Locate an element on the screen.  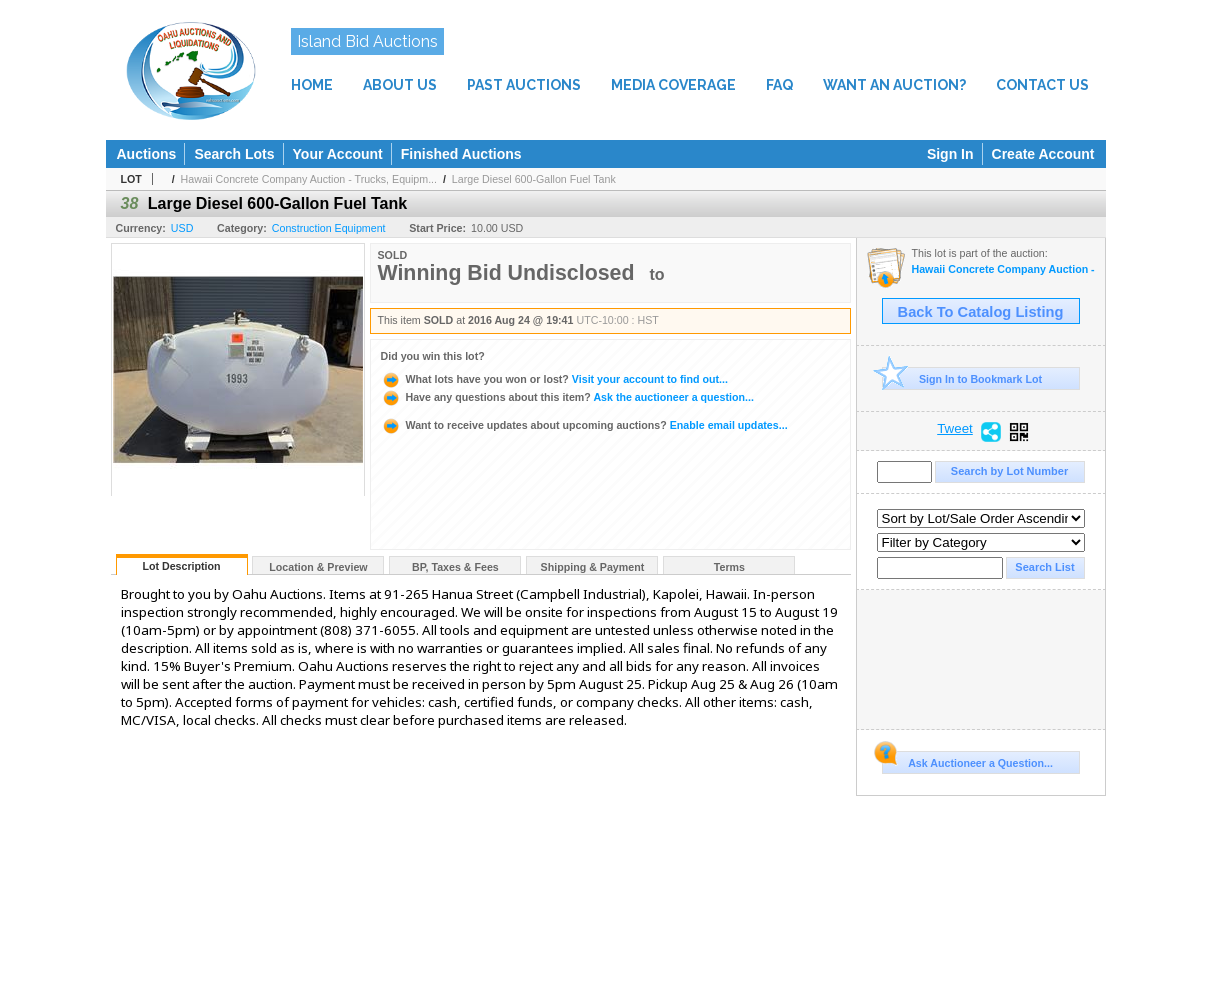
Construction Equipment is located at coordinates (329, 228).